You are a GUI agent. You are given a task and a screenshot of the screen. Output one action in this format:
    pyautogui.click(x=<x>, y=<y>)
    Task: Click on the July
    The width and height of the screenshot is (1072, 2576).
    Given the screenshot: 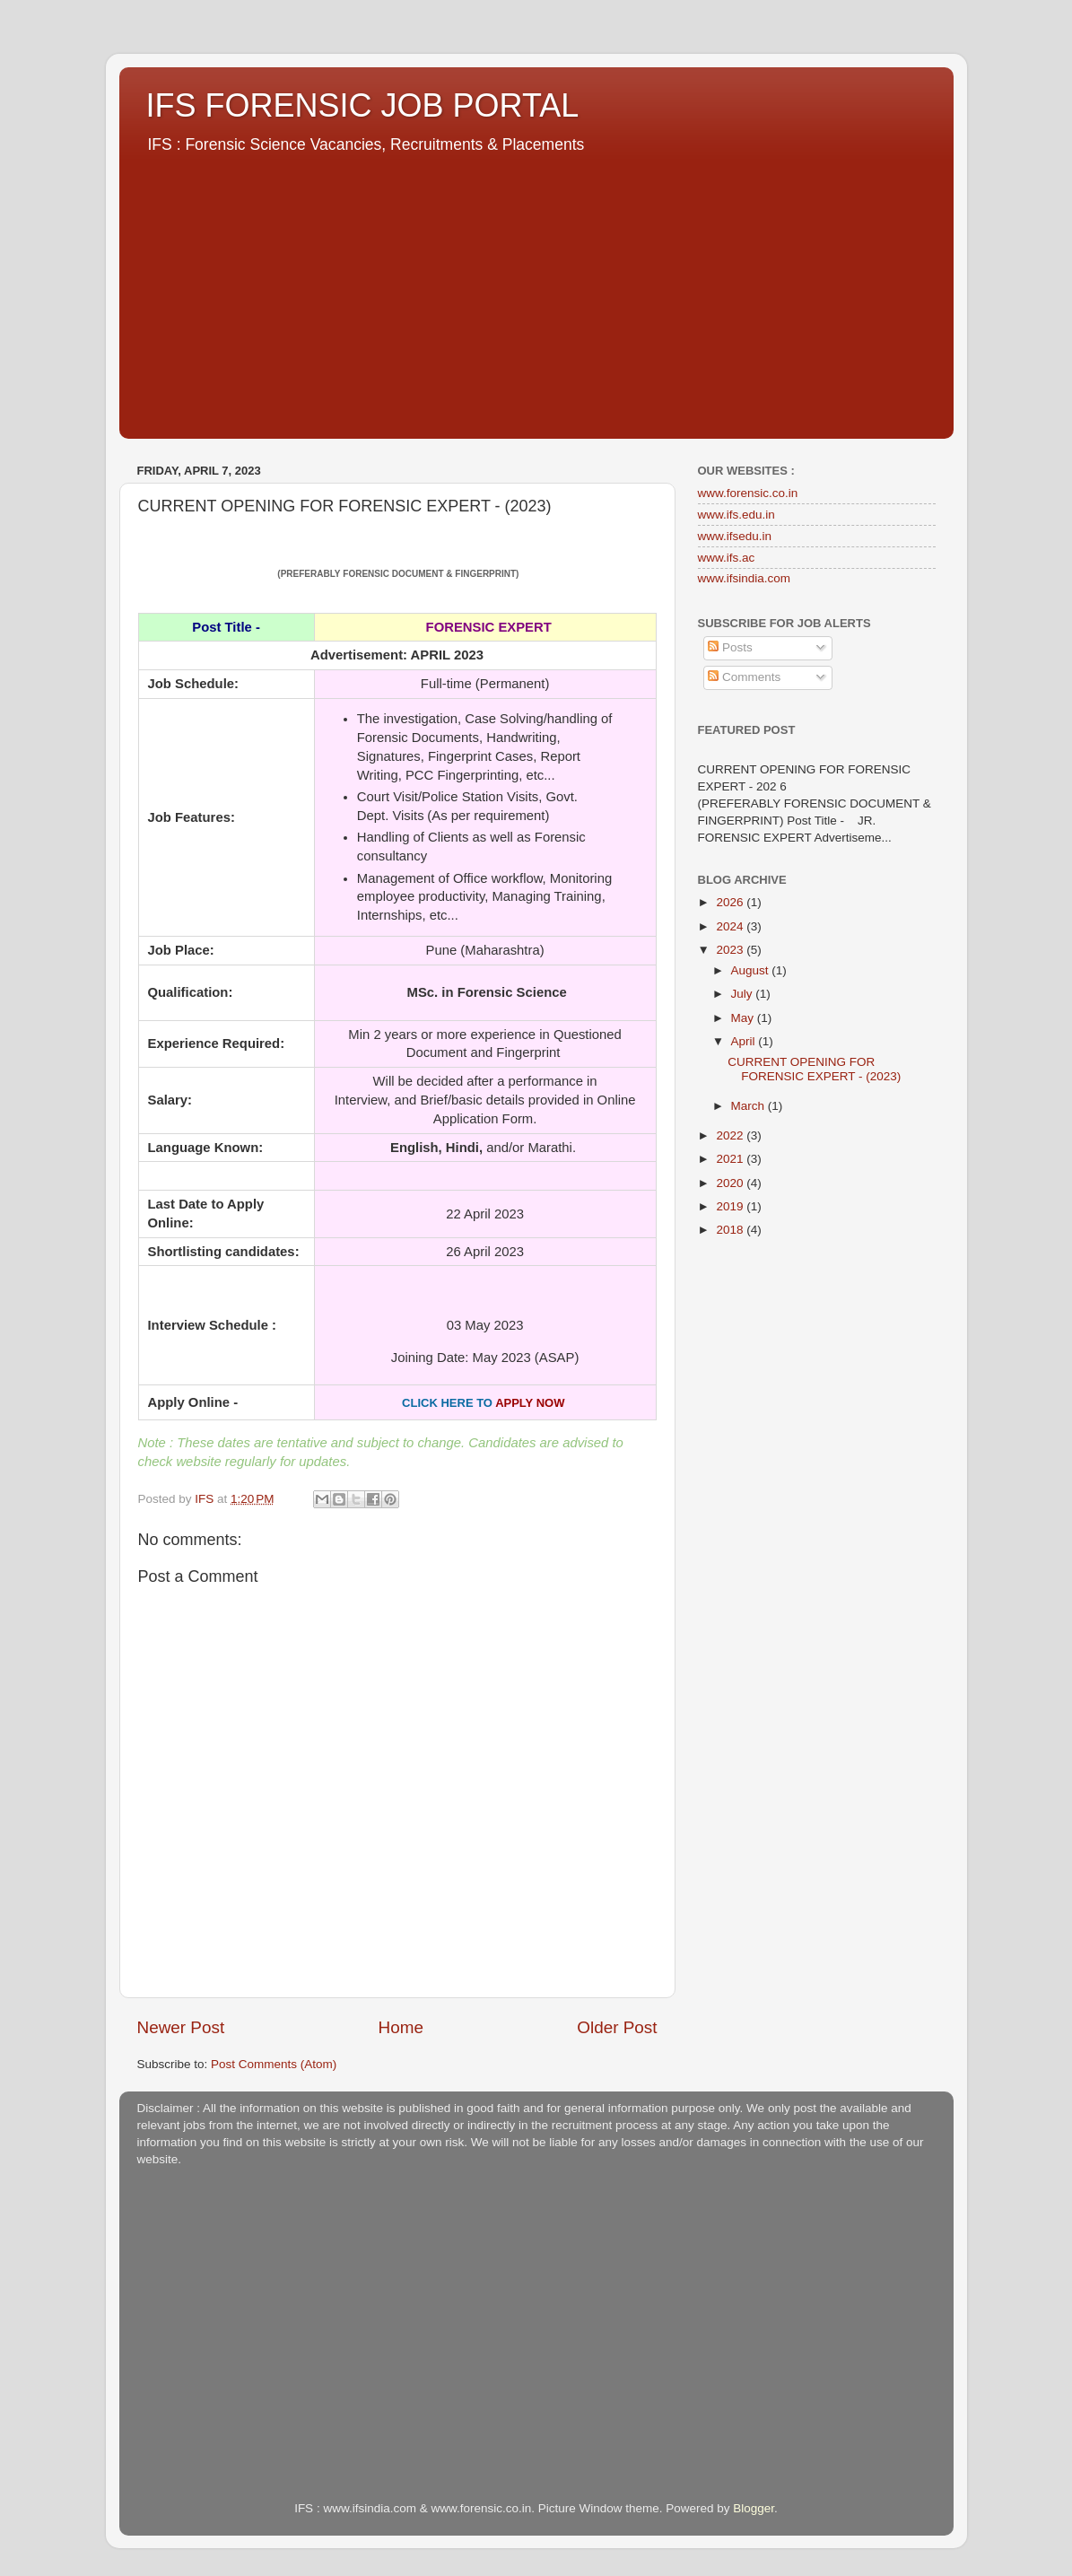 What is the action you would take?
    pyautogui.click(x=743, y=993)
    